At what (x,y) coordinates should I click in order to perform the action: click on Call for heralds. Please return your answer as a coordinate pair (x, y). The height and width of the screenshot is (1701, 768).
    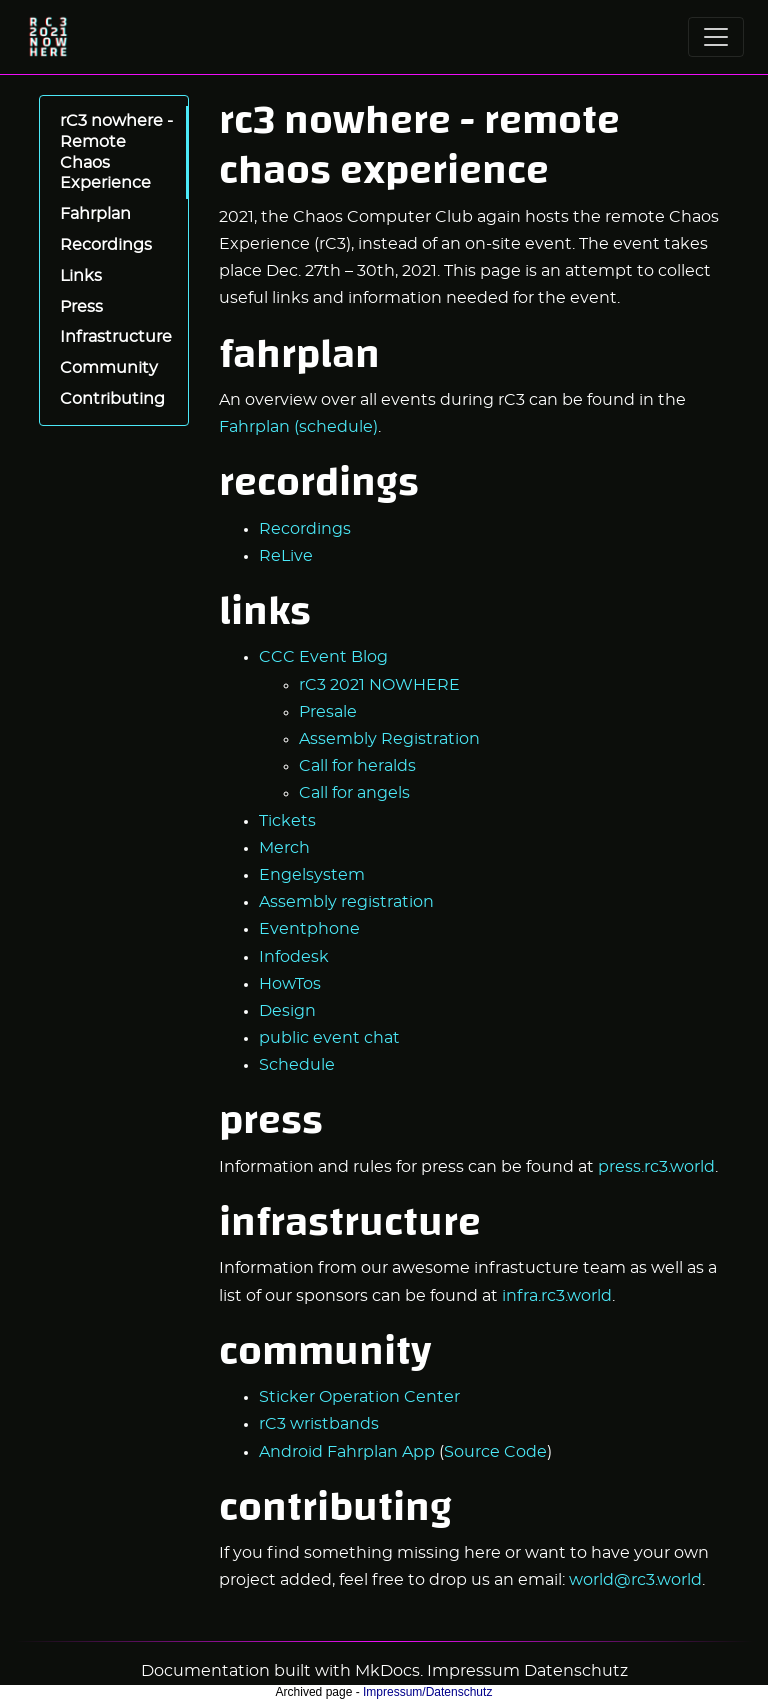
    Looking at the image, I should click on (357, 766).